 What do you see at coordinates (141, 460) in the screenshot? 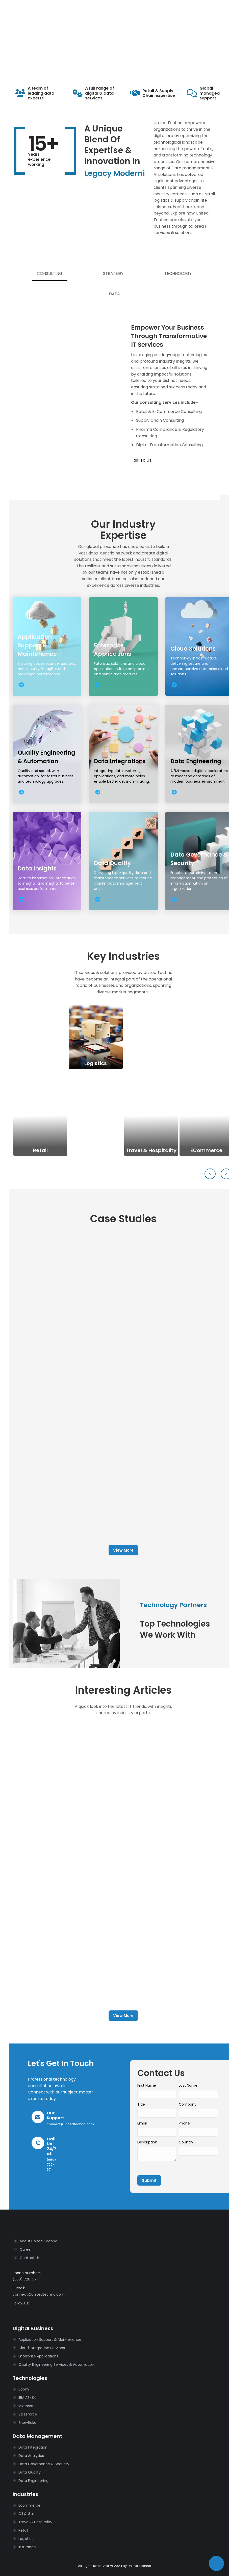
I see `Talk To Us` at bounding box center [141, 460].